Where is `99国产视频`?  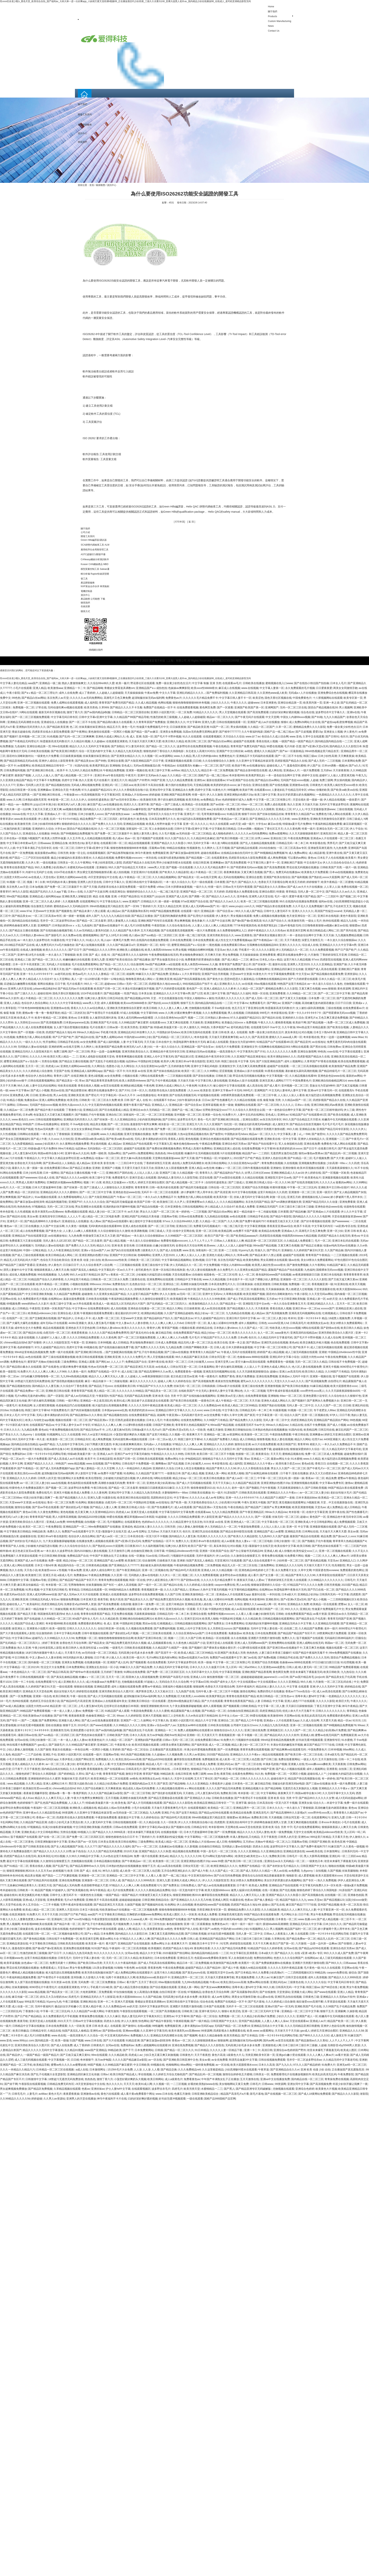 99国产视频 is located at coordinates (94, 2064).